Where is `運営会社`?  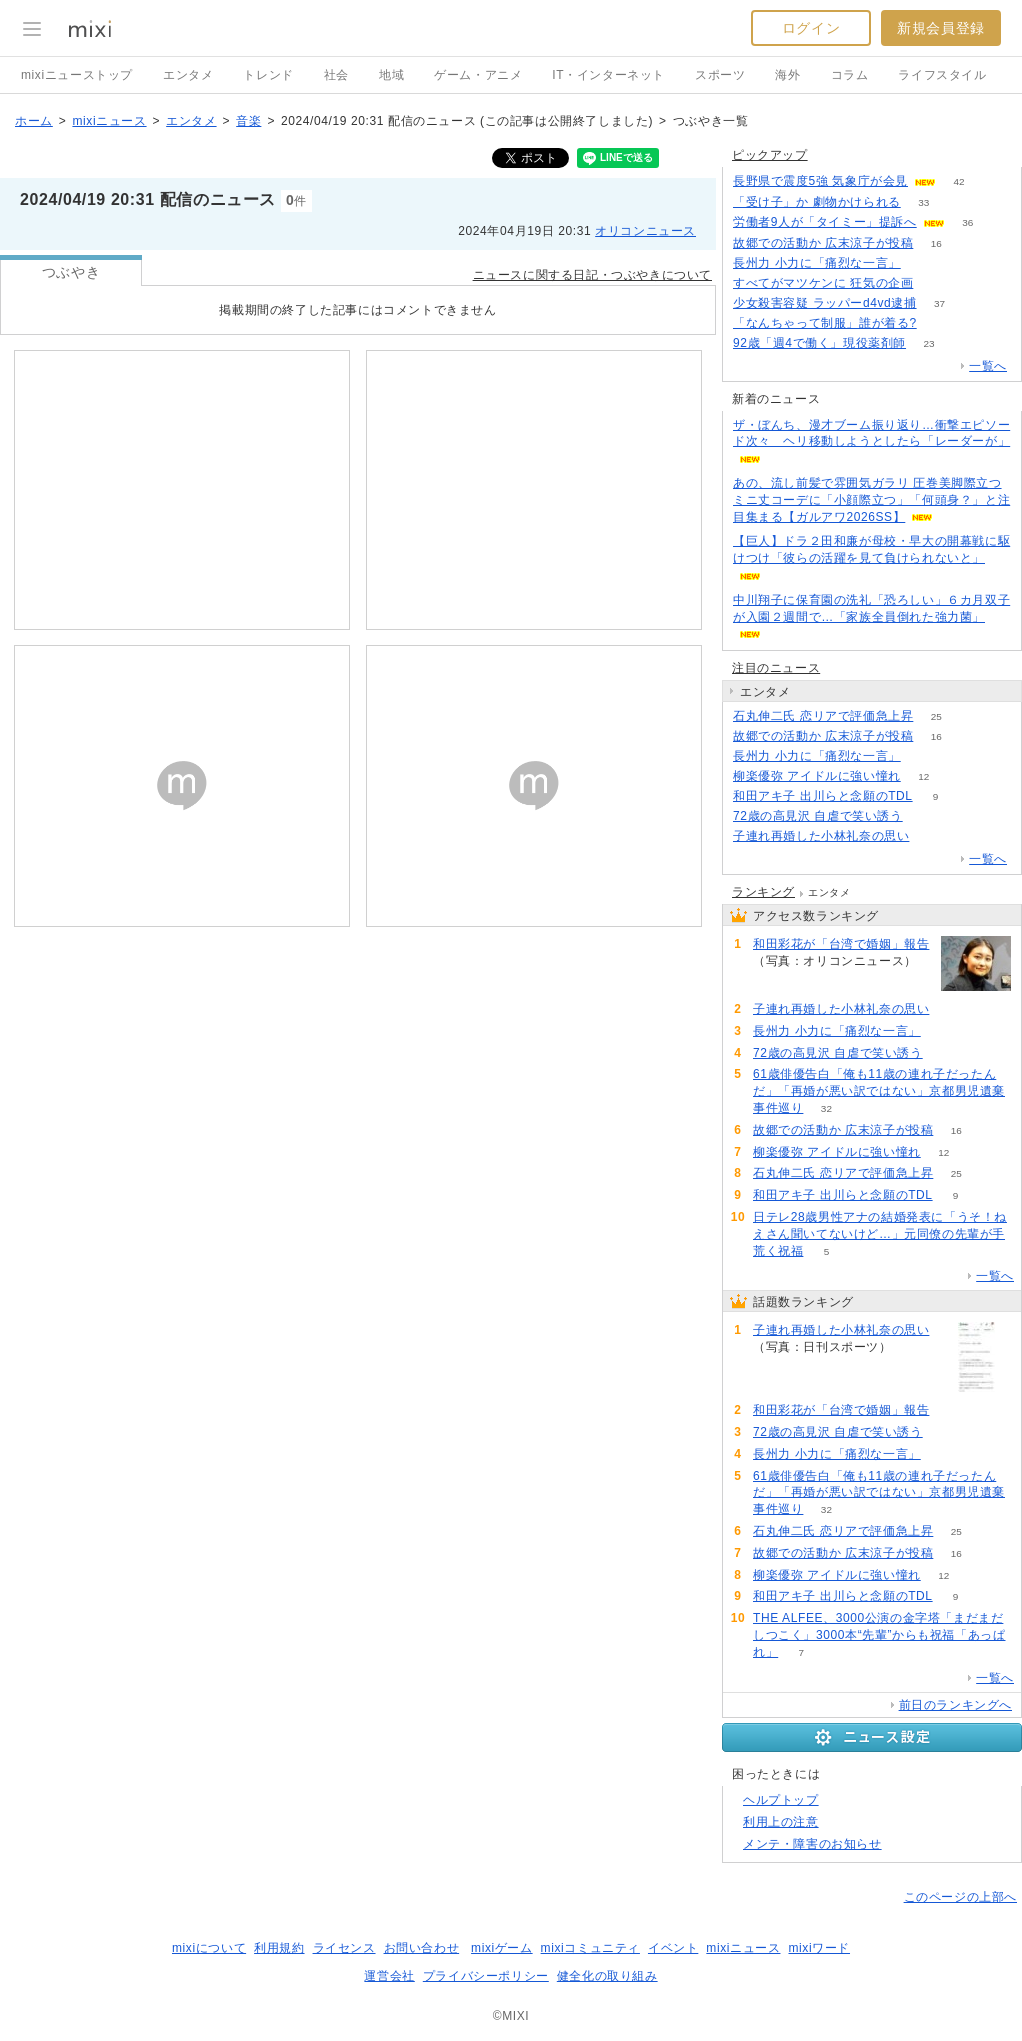
運営会社 is located at coordinates (389, 1976).